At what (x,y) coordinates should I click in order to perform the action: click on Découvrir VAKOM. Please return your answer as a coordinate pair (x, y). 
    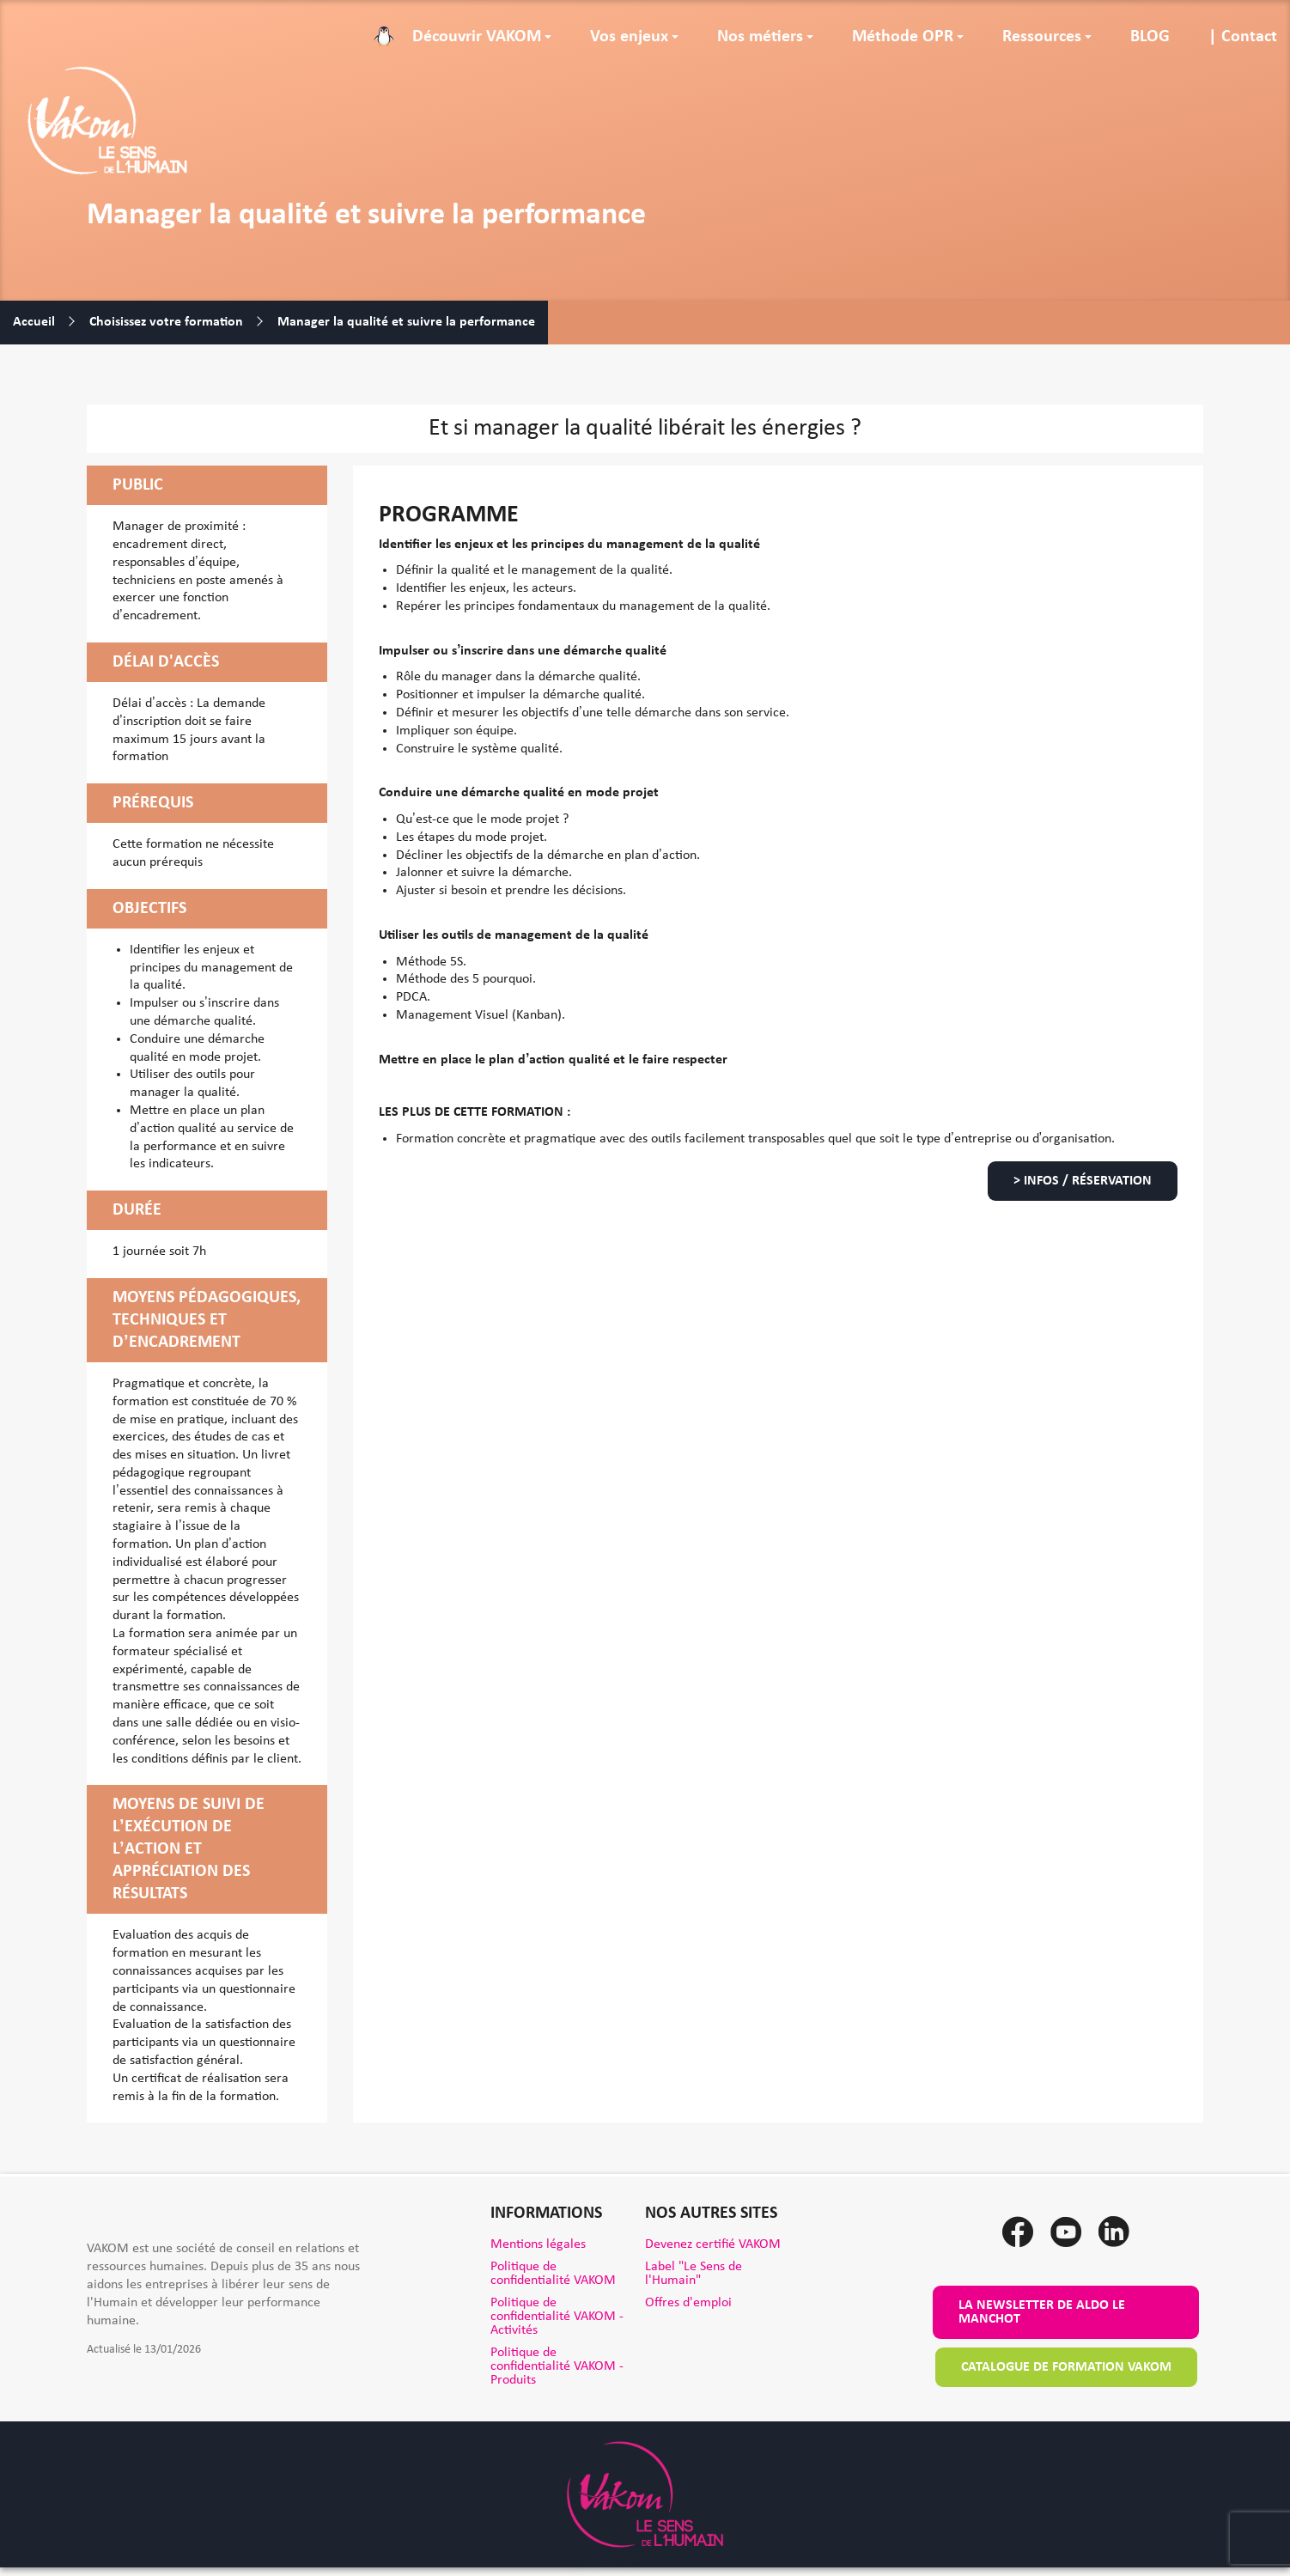
    Looking at the image, I should click on (476, 37).